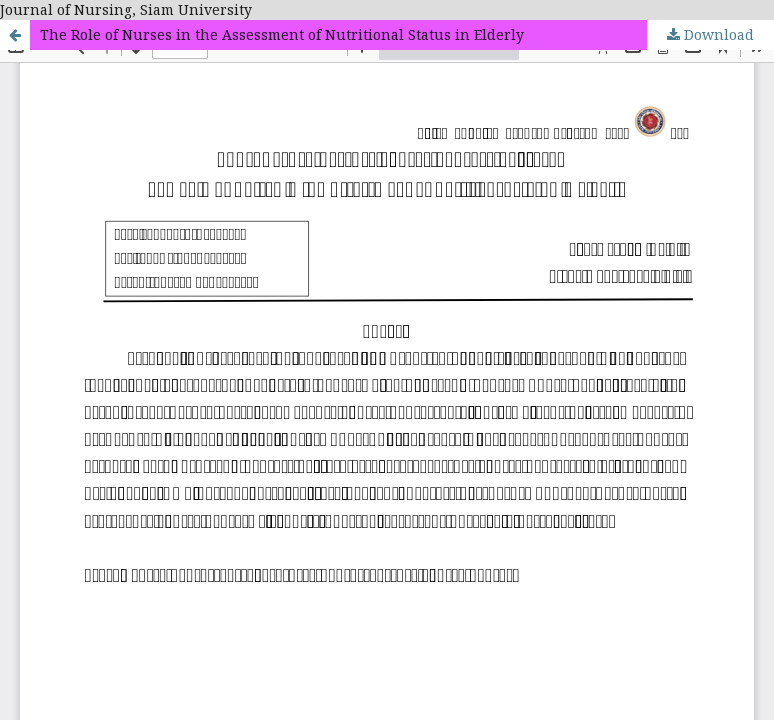 Image resolution: width=774 pixels, height=720 pixels. What do you see at coordinates (282, 34) in the screenshot?
I see `The Role of Nurses in the Assessment of Nutritional Status in Elderly` at bounding box center [282, 34].